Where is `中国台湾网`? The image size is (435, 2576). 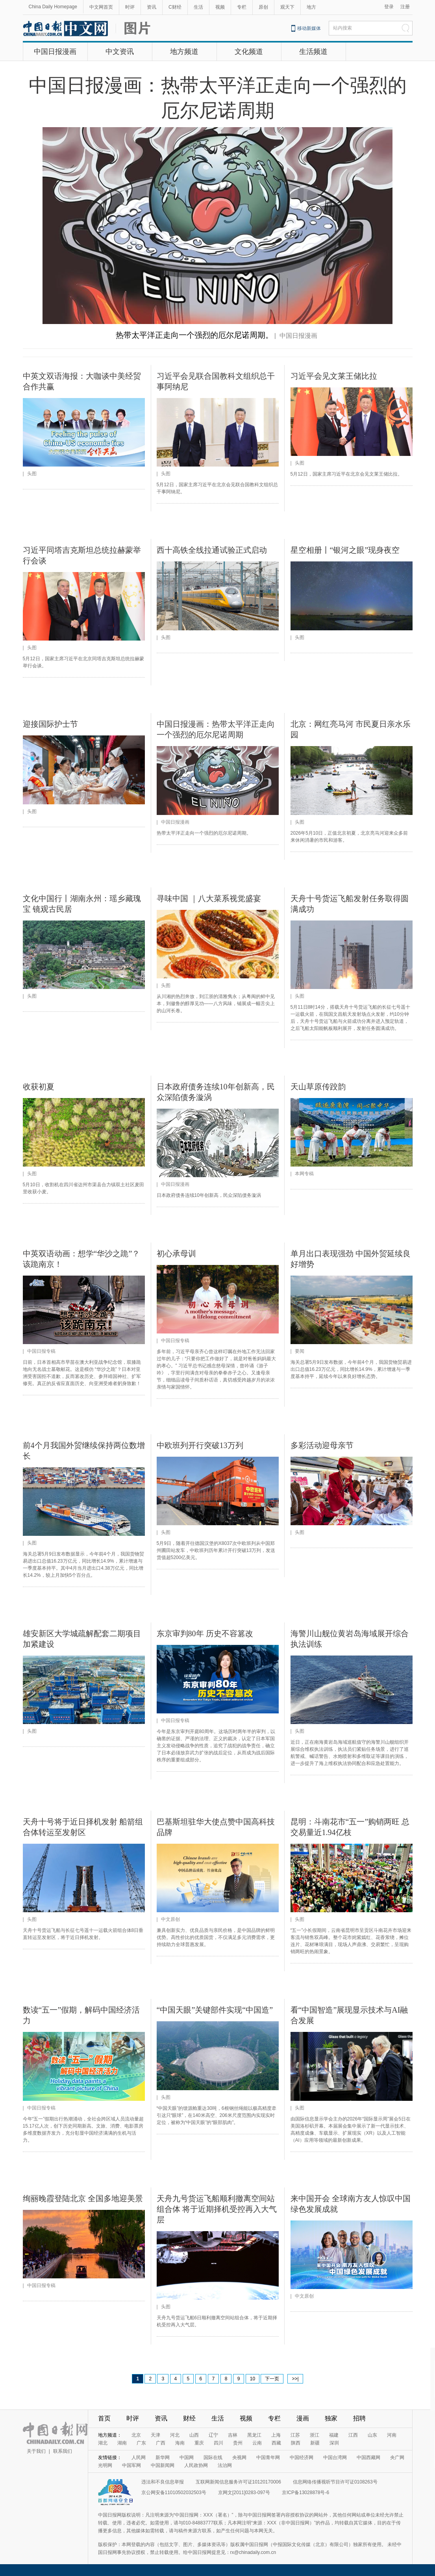 中国台湾网 is located at coordinates (335, 2457).